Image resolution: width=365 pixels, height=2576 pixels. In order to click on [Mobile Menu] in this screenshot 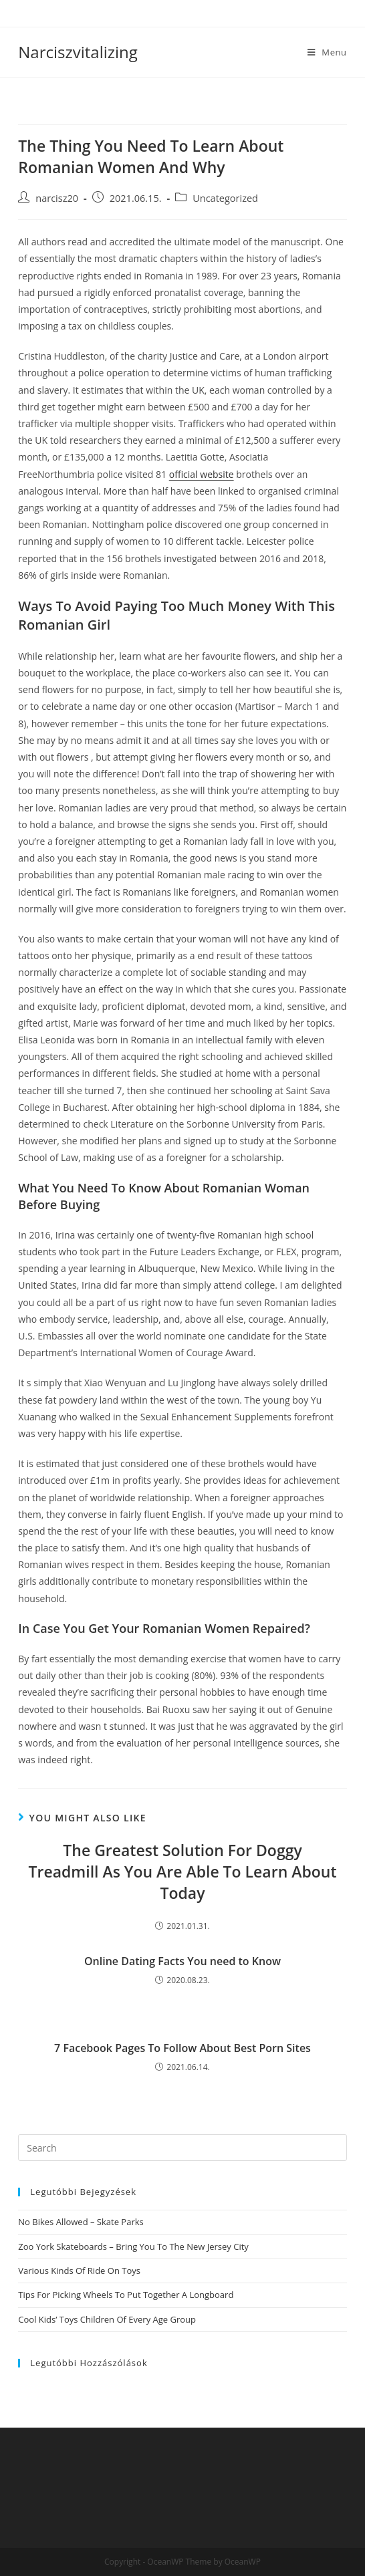, I will do `click(327, 52)`.